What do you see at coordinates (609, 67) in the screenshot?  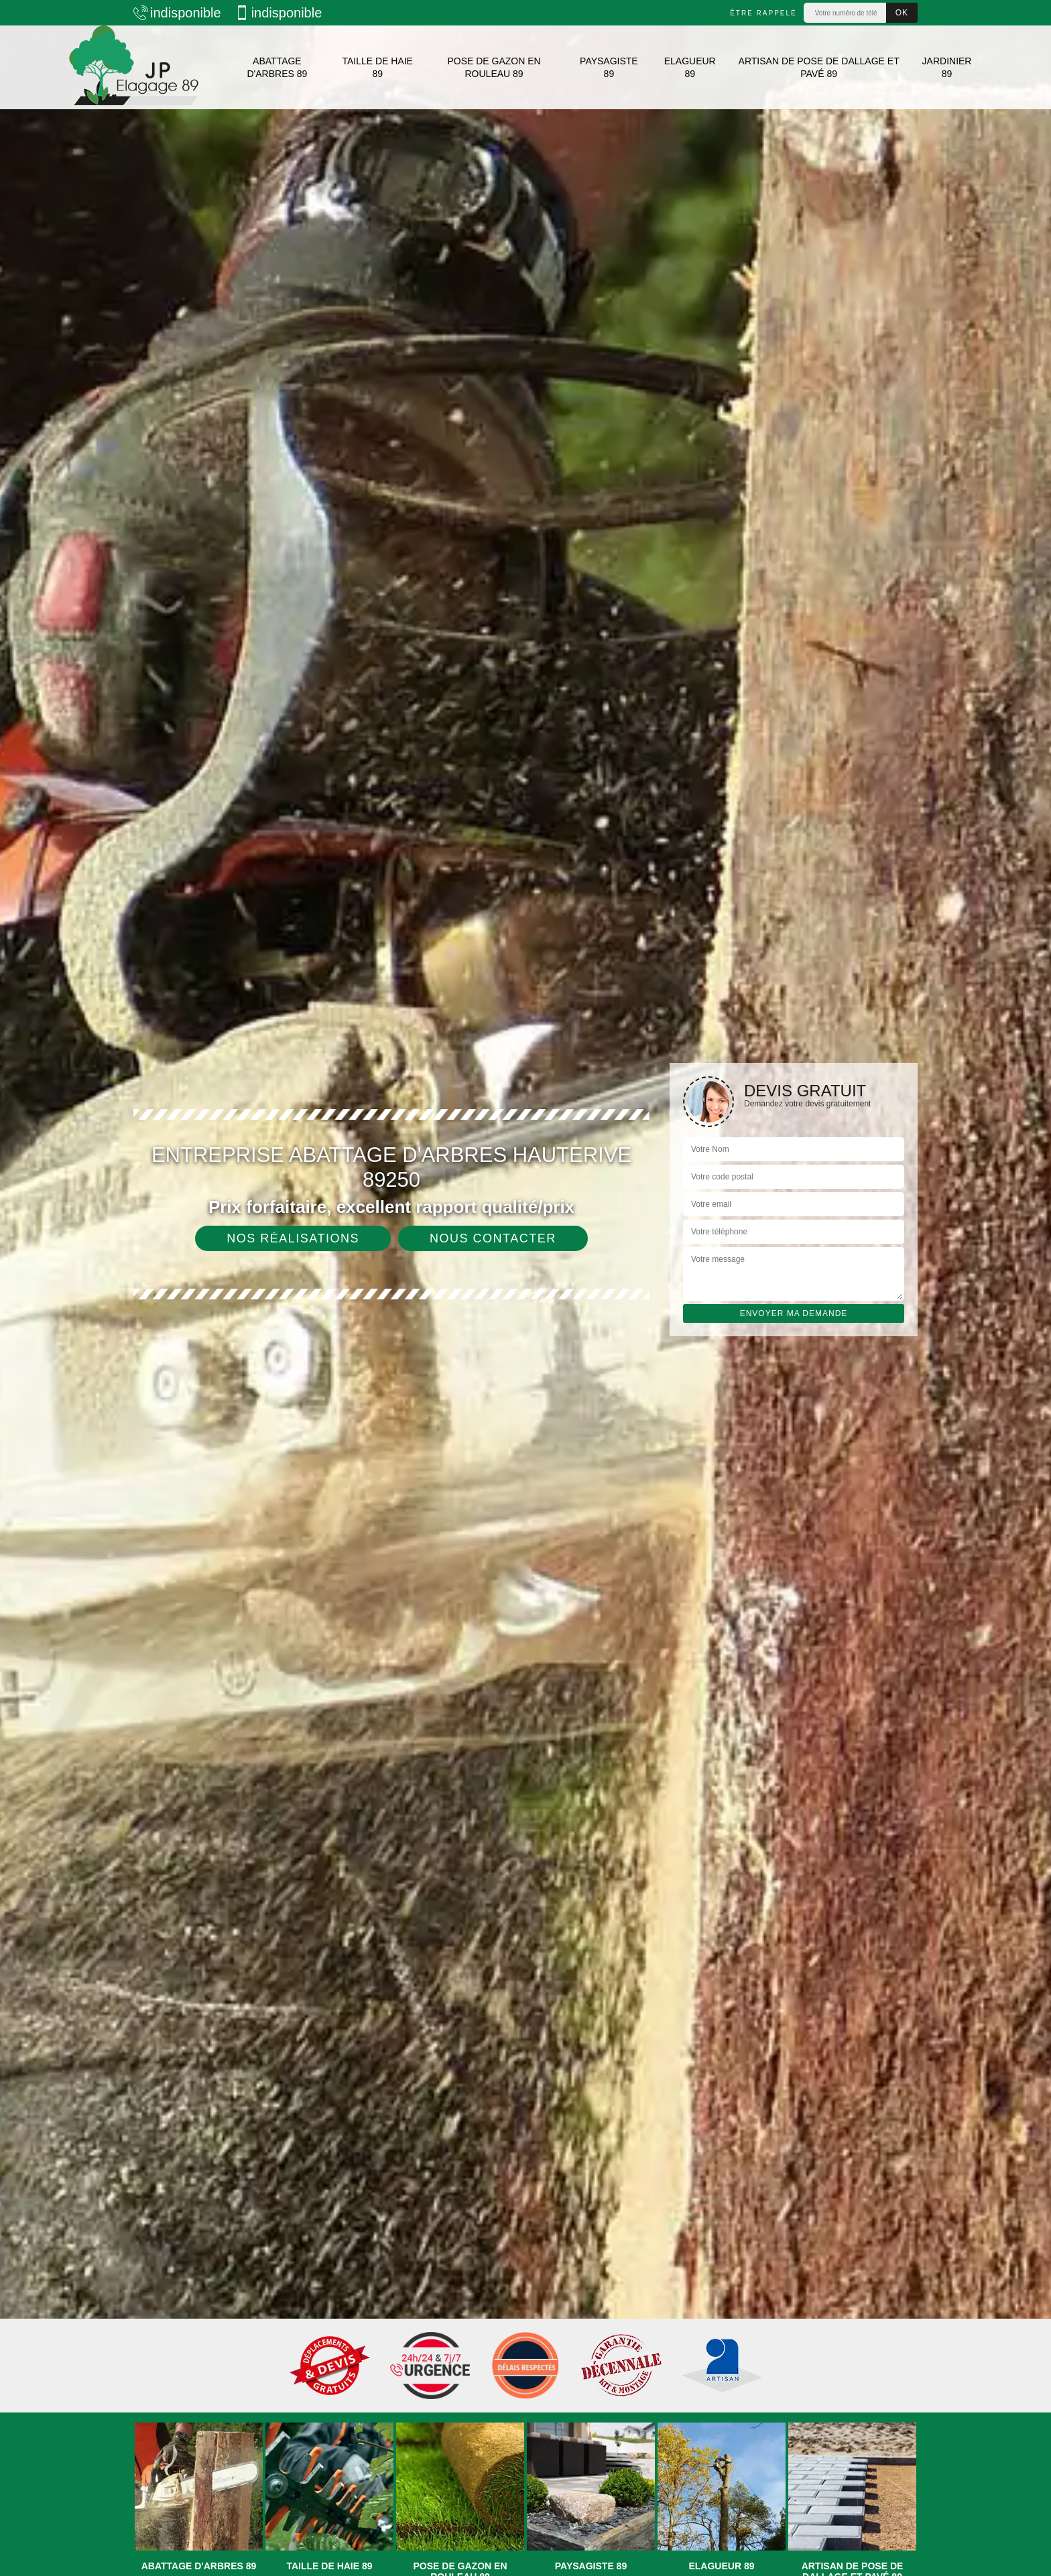 I see `Paysagiste 89` at bounding box center [609, 67].